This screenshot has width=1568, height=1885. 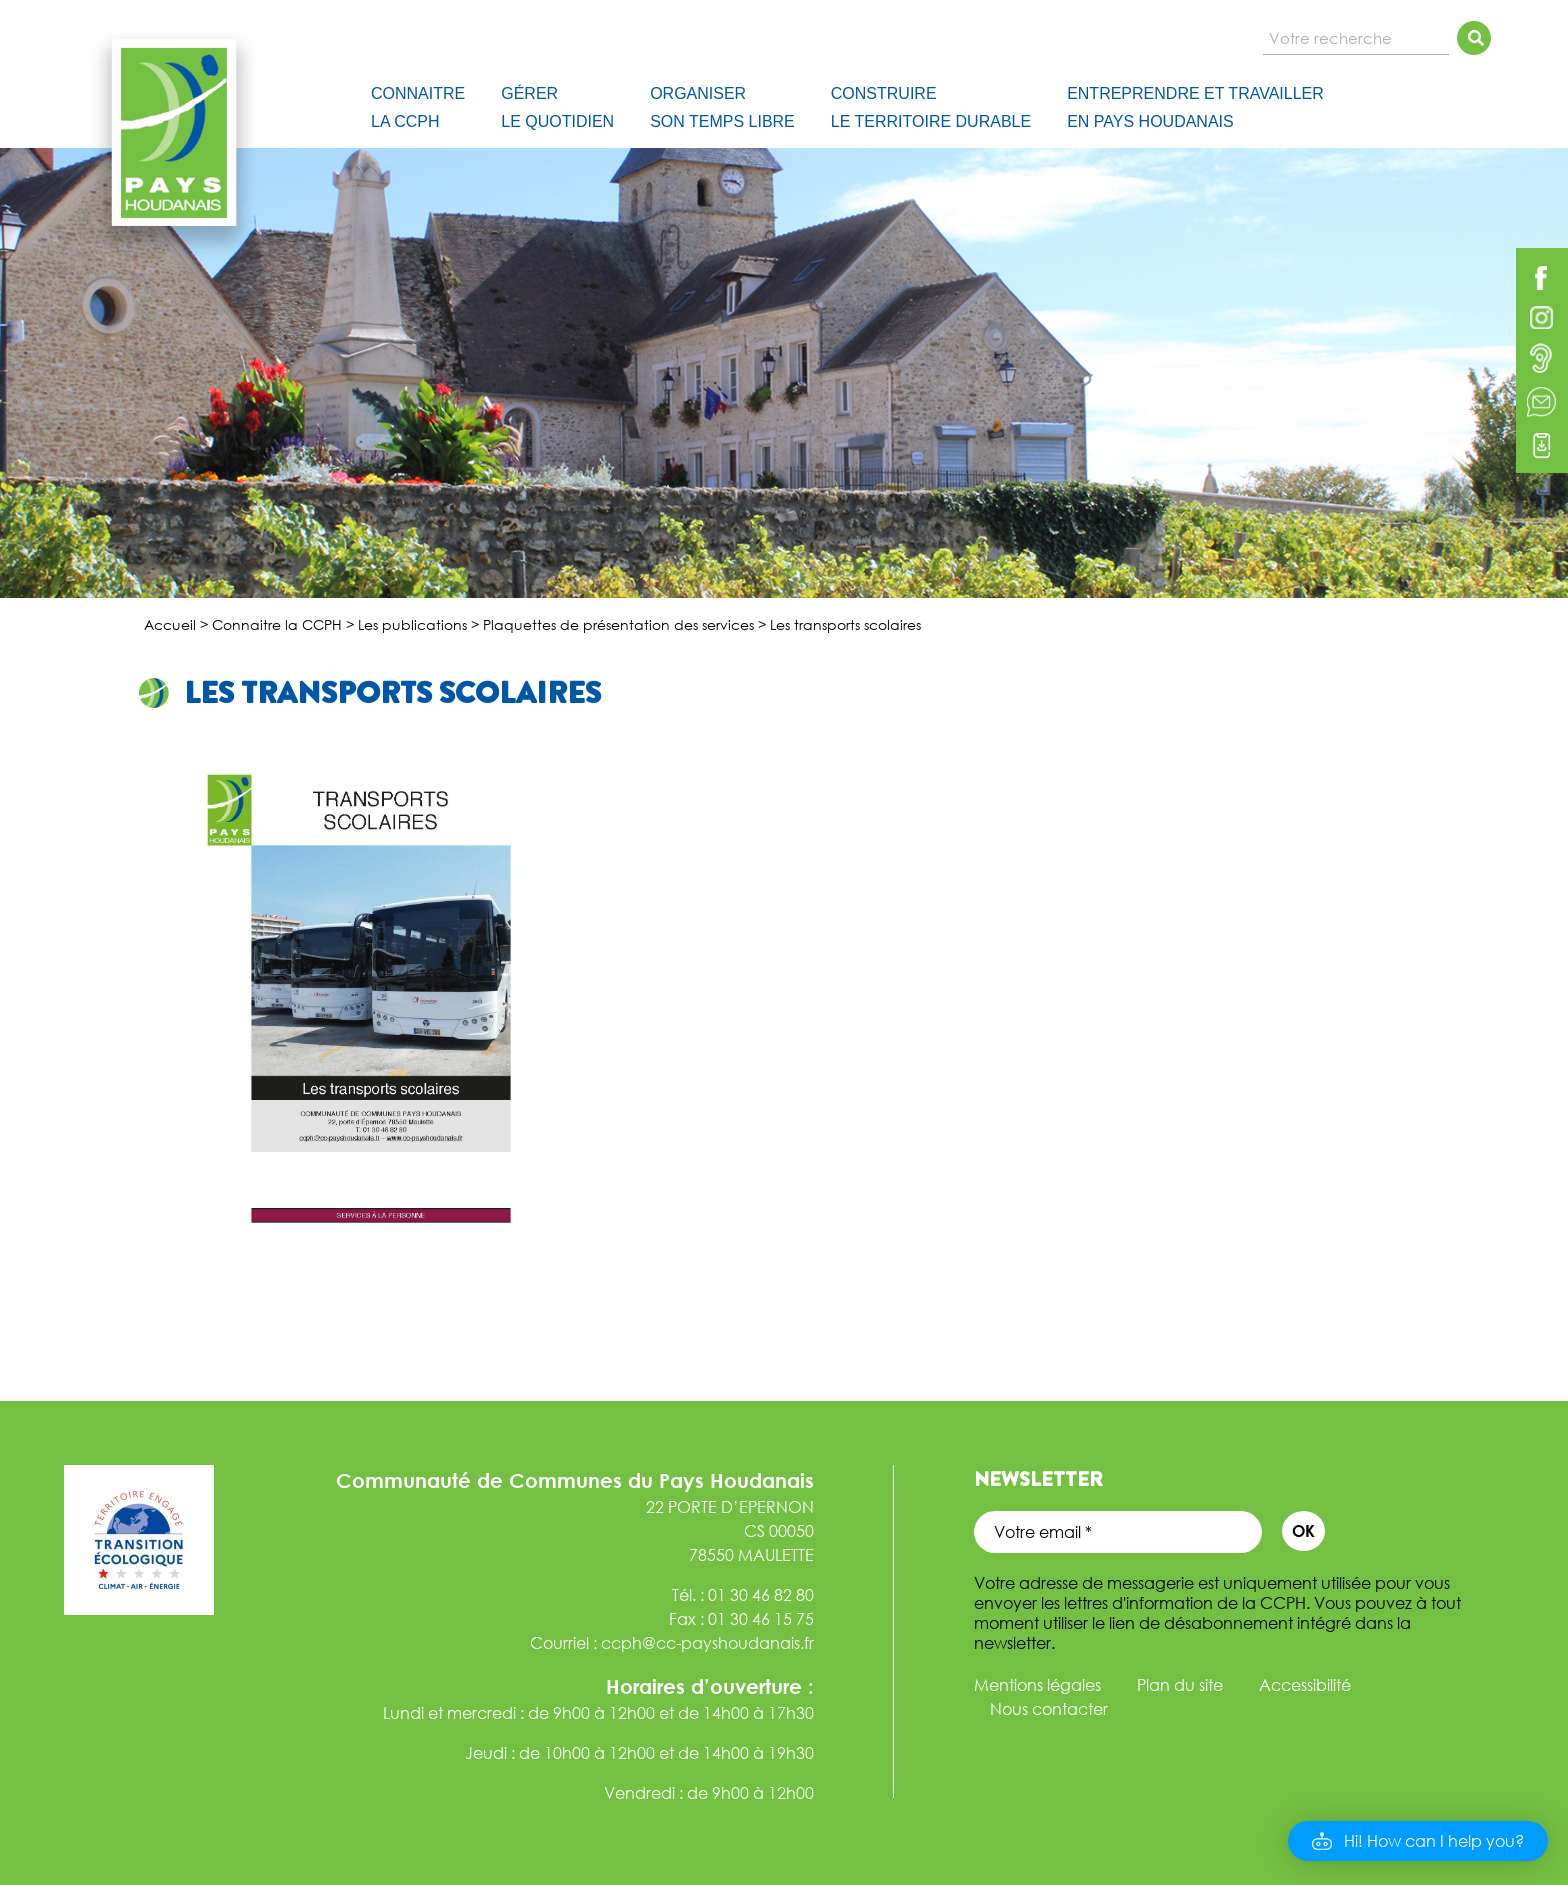 What do you see at coordinates (557, 108) in the screenshot?
I see `Gérer le quotidien` at bounding box center [557, 108].